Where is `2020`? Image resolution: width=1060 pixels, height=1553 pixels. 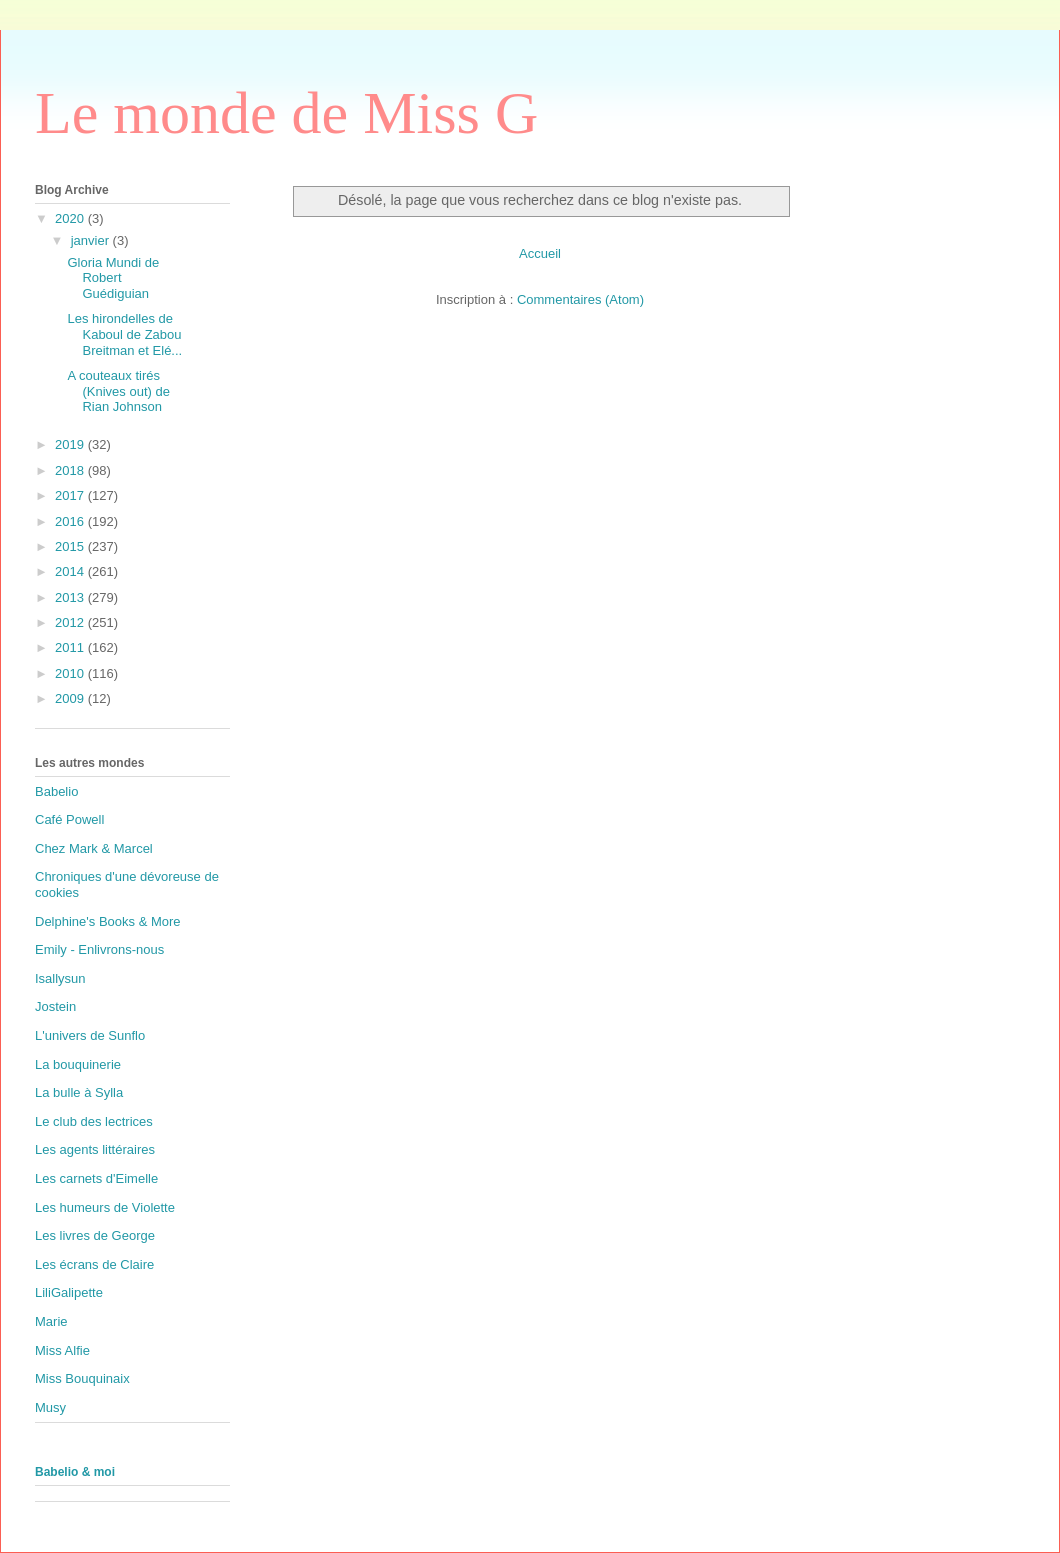 2020 is located at coordinates (71, 218).